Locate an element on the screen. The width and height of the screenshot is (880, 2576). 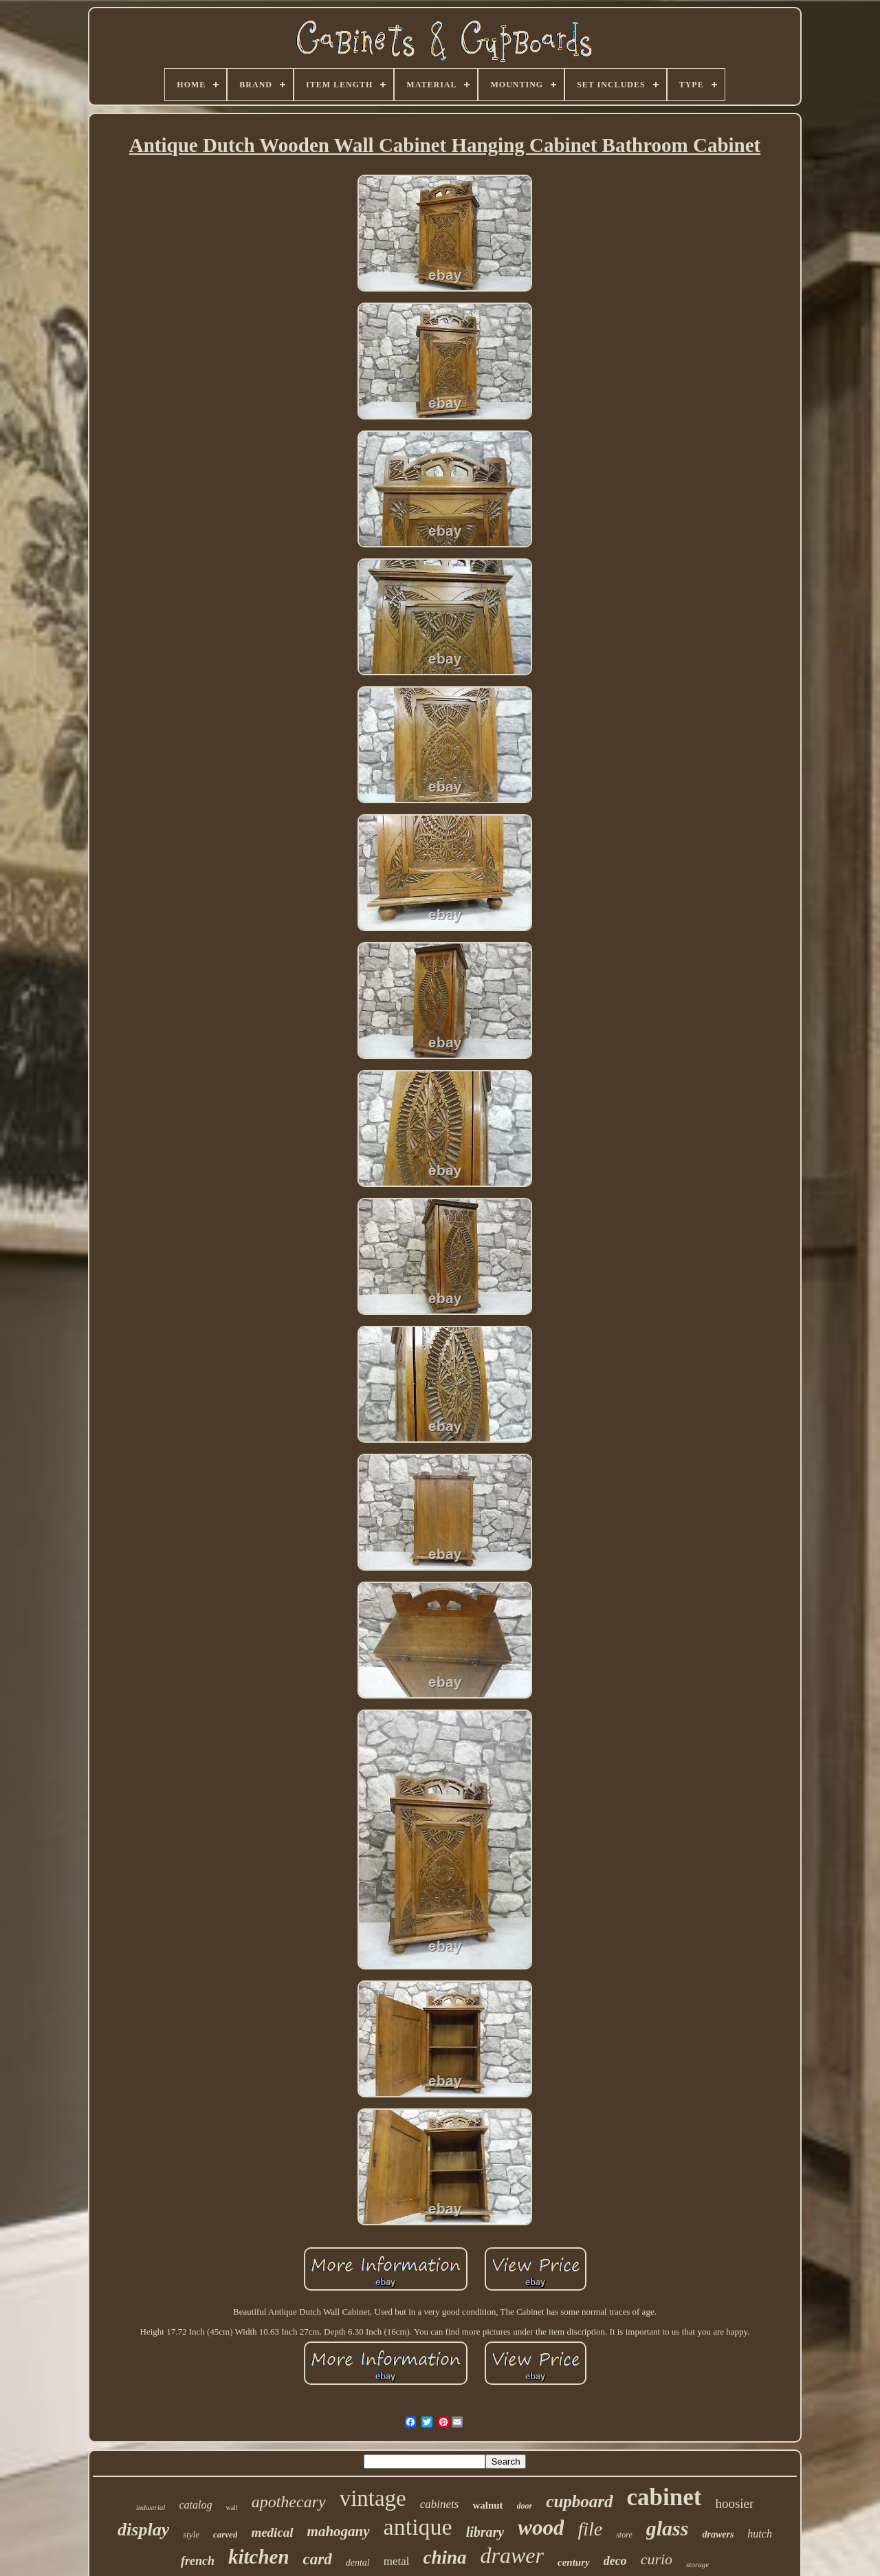
glass is located at coordinates (667, 2528).